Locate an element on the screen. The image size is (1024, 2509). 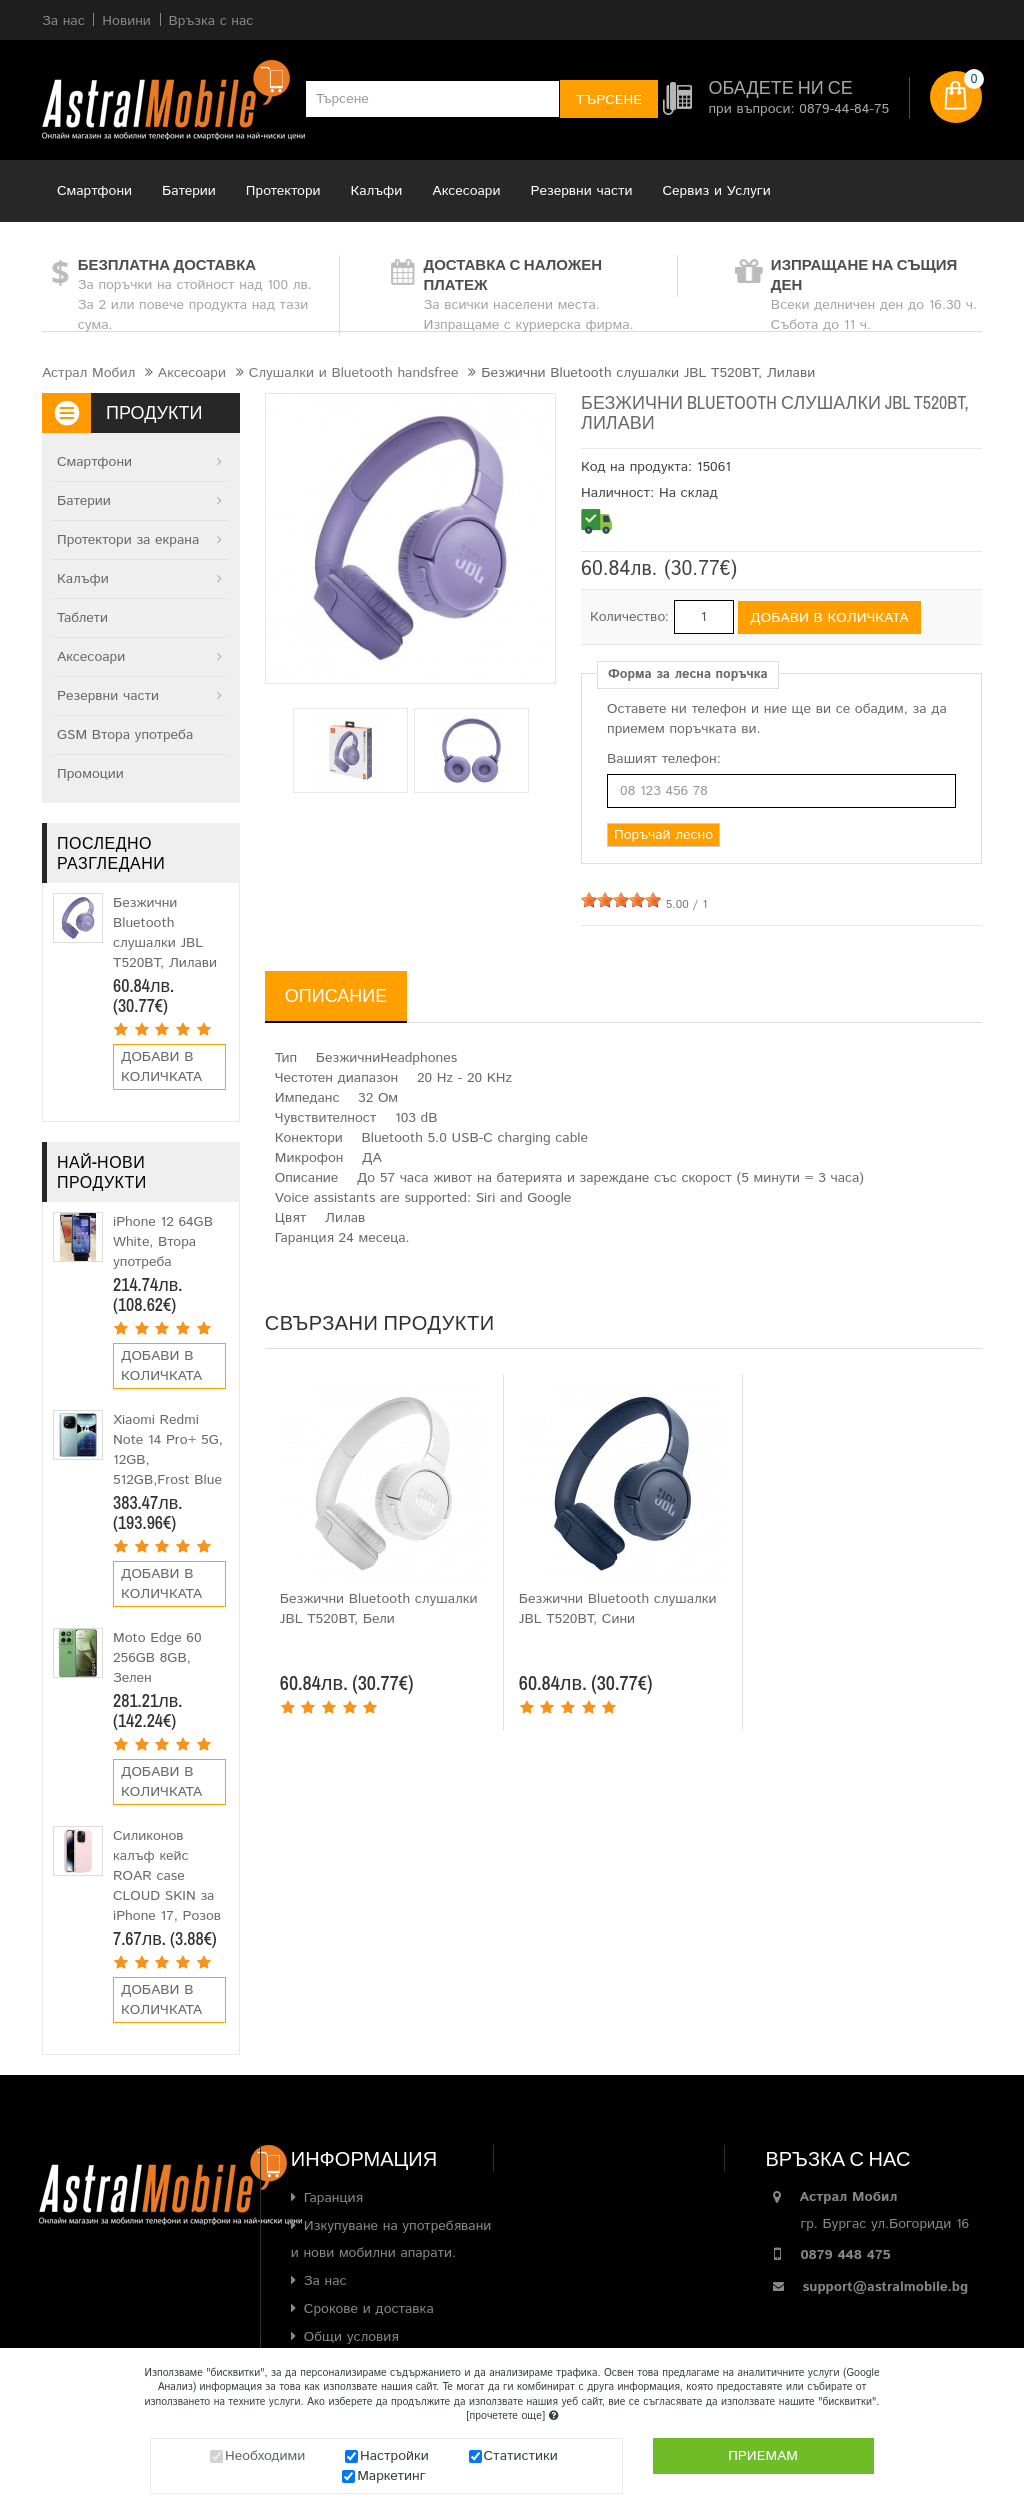
iPhone 12 64GB White, Втора употреба is located at coordinates (163, 1242).